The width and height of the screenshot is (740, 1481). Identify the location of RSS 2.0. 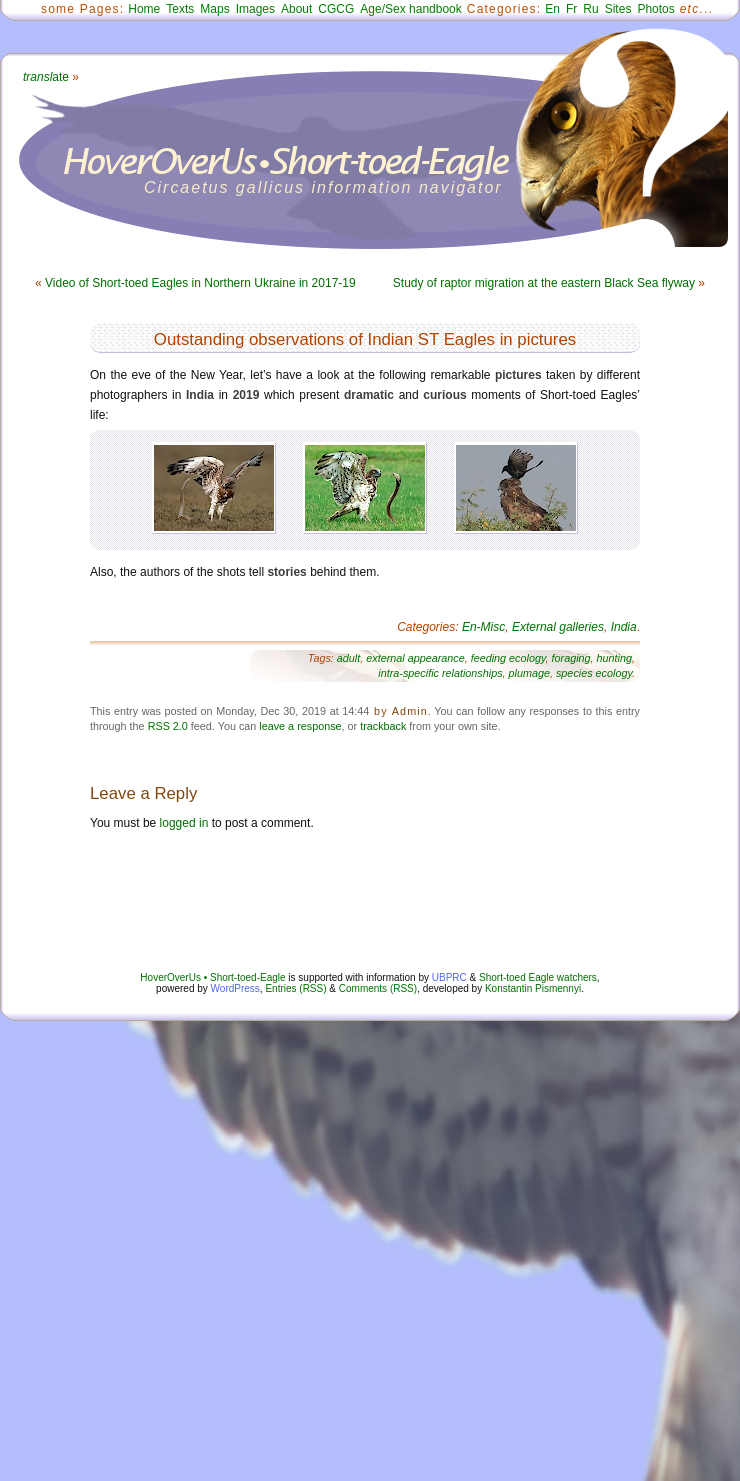
(168, 726).